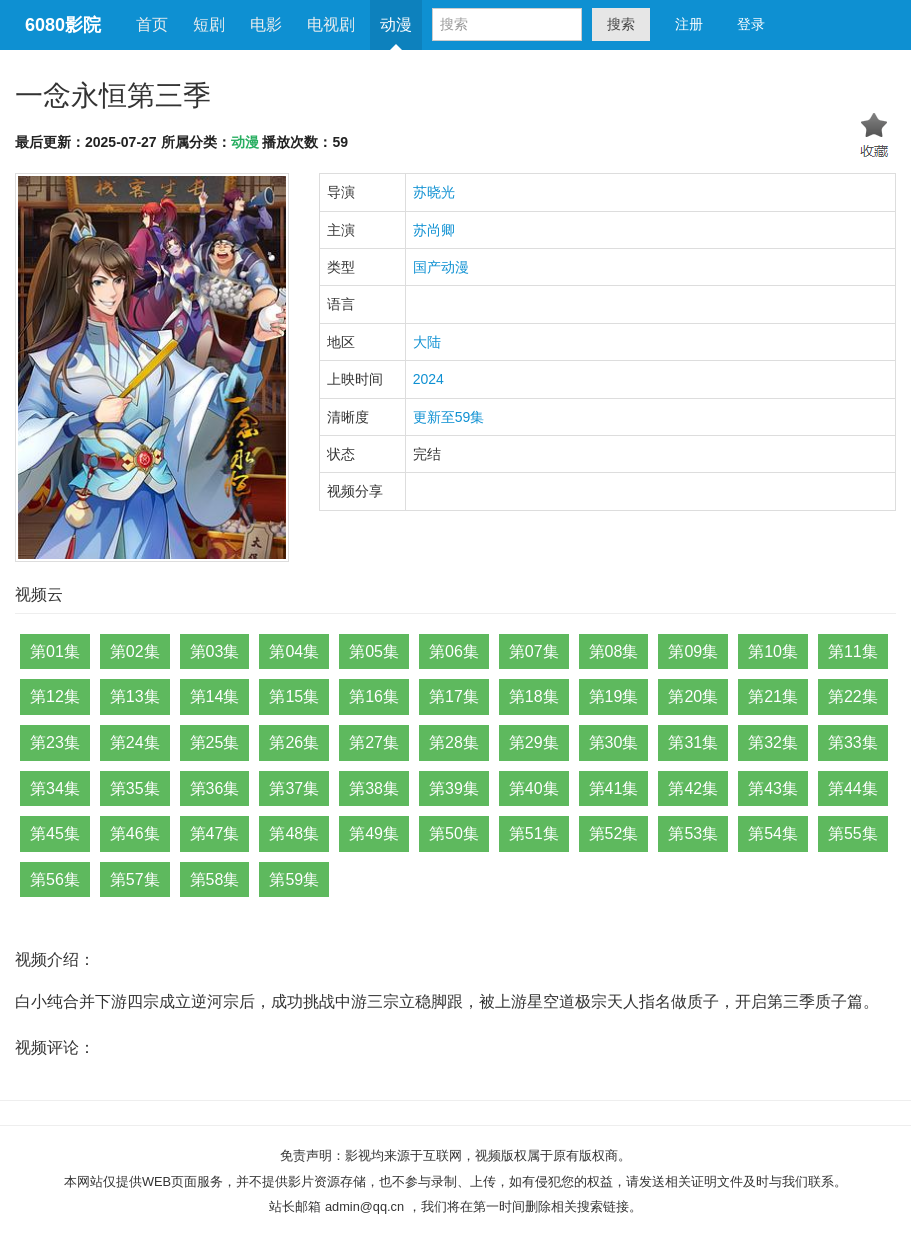  What do you see at coordinates (374, 833) in the screenshot?
I see `第49集` at bounding box center [374, 833].